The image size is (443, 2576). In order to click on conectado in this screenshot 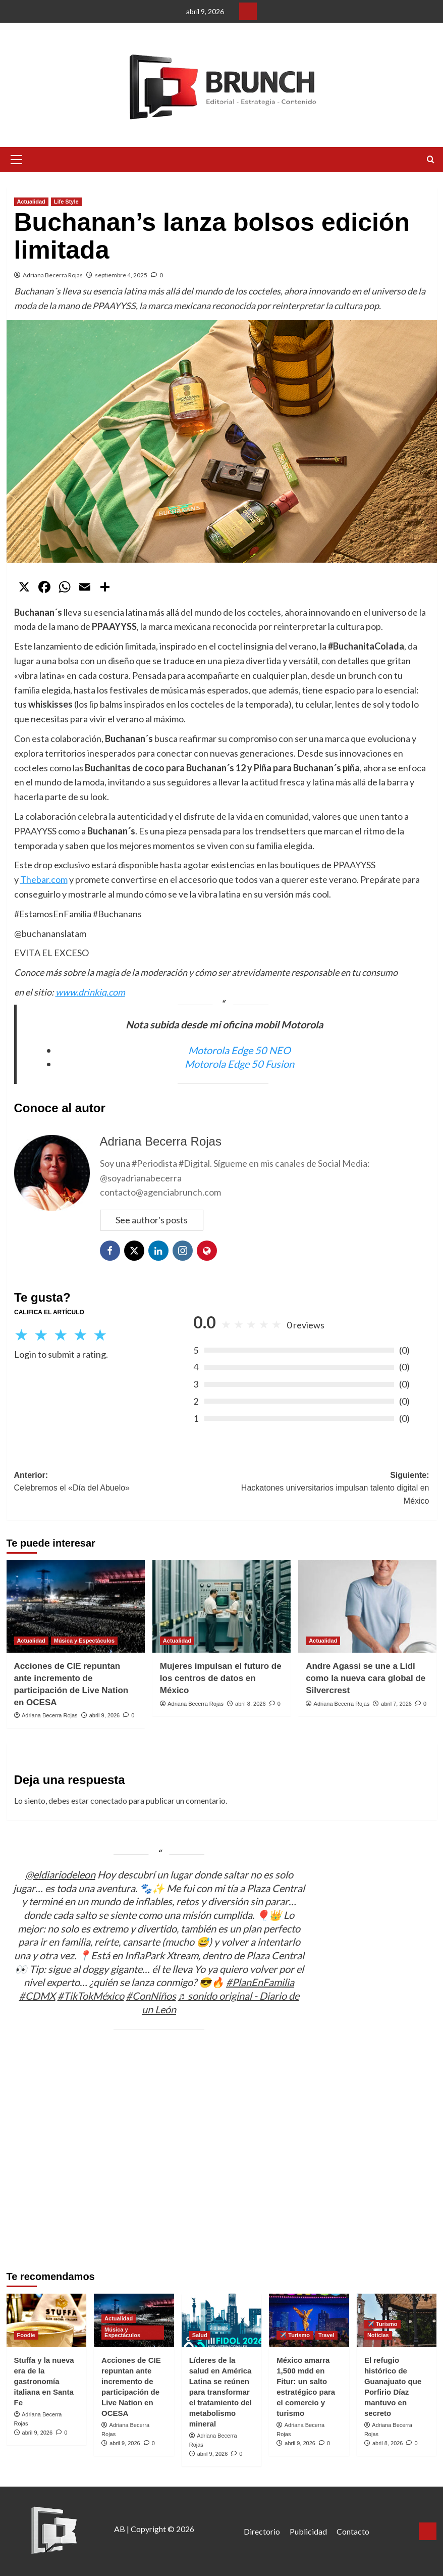, I will do `click(108, 1800)`.